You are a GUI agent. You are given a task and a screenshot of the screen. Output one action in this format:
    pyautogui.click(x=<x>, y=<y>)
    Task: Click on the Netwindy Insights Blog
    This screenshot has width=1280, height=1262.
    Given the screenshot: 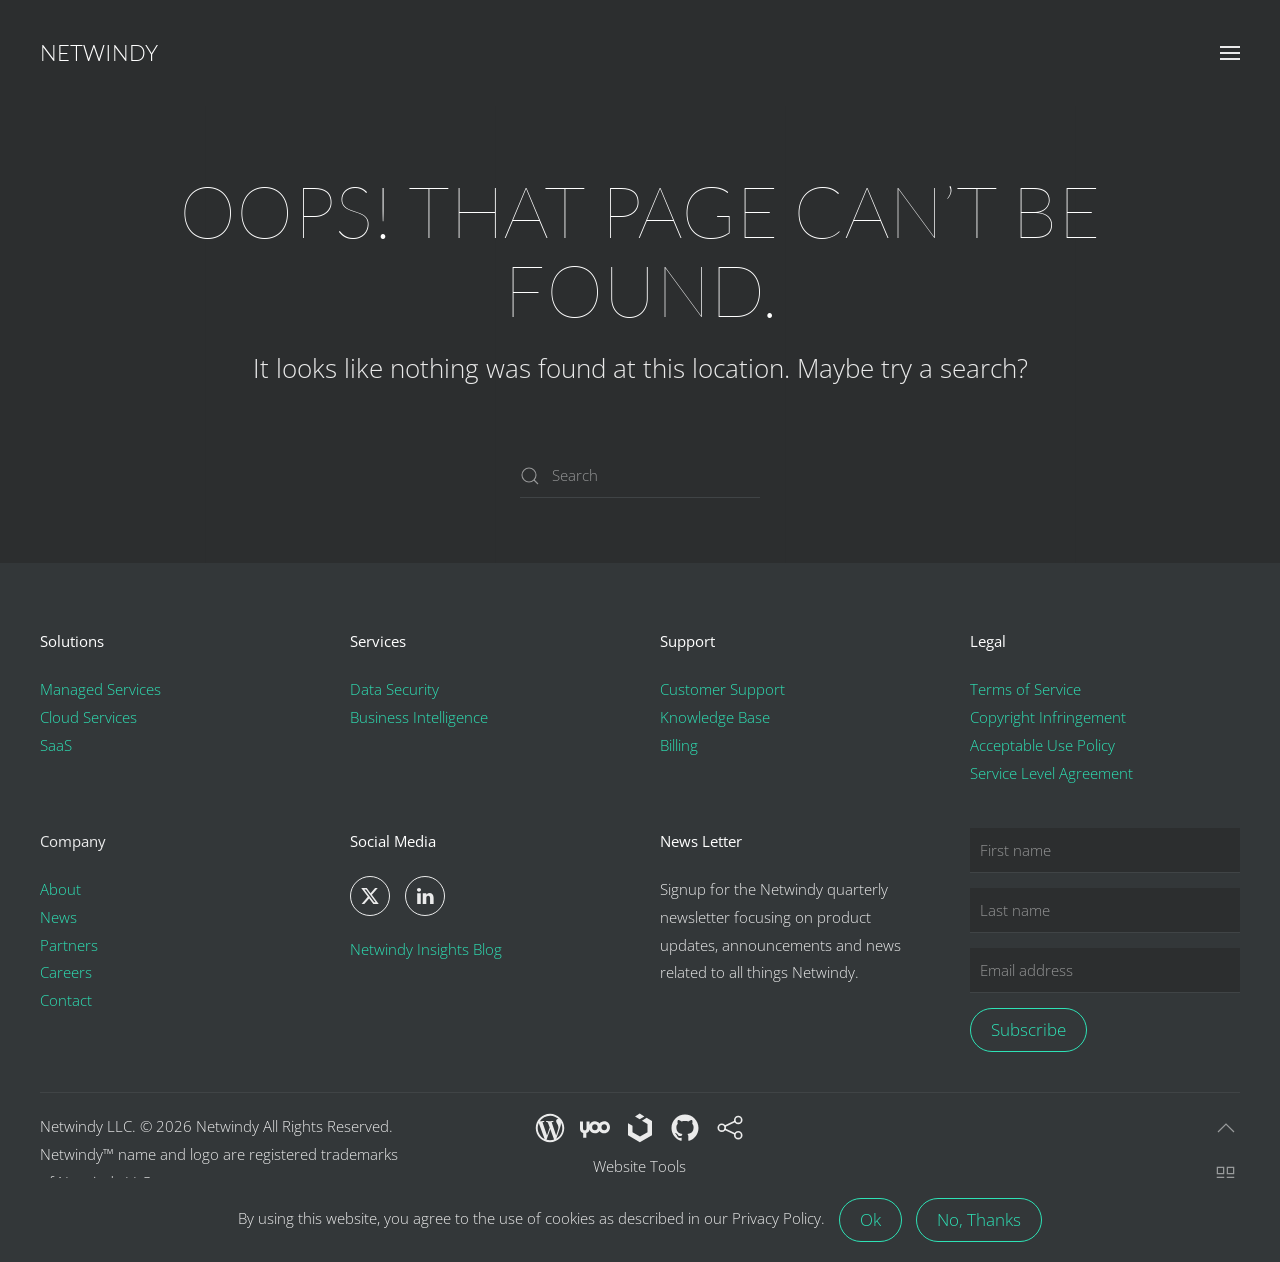 What is the action you would take?
    pyautogui.click(x=426, y=949)
    